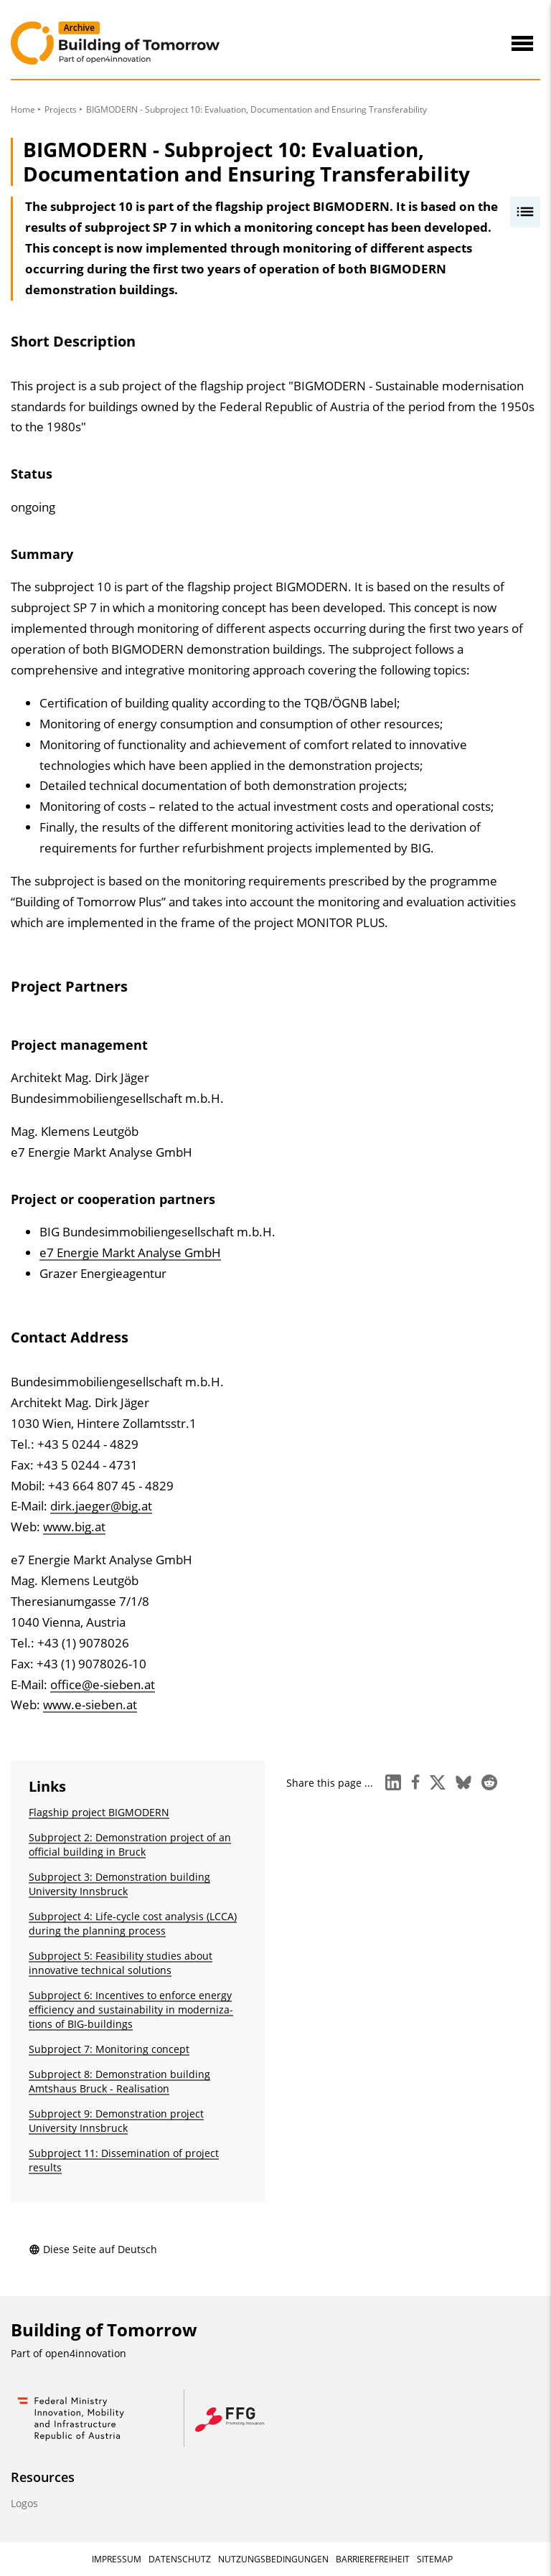 This screenshot has width=551, height=2576. I want to click on Subproject 9: Demonstration project University Innsbruck, so click(116, 2121).